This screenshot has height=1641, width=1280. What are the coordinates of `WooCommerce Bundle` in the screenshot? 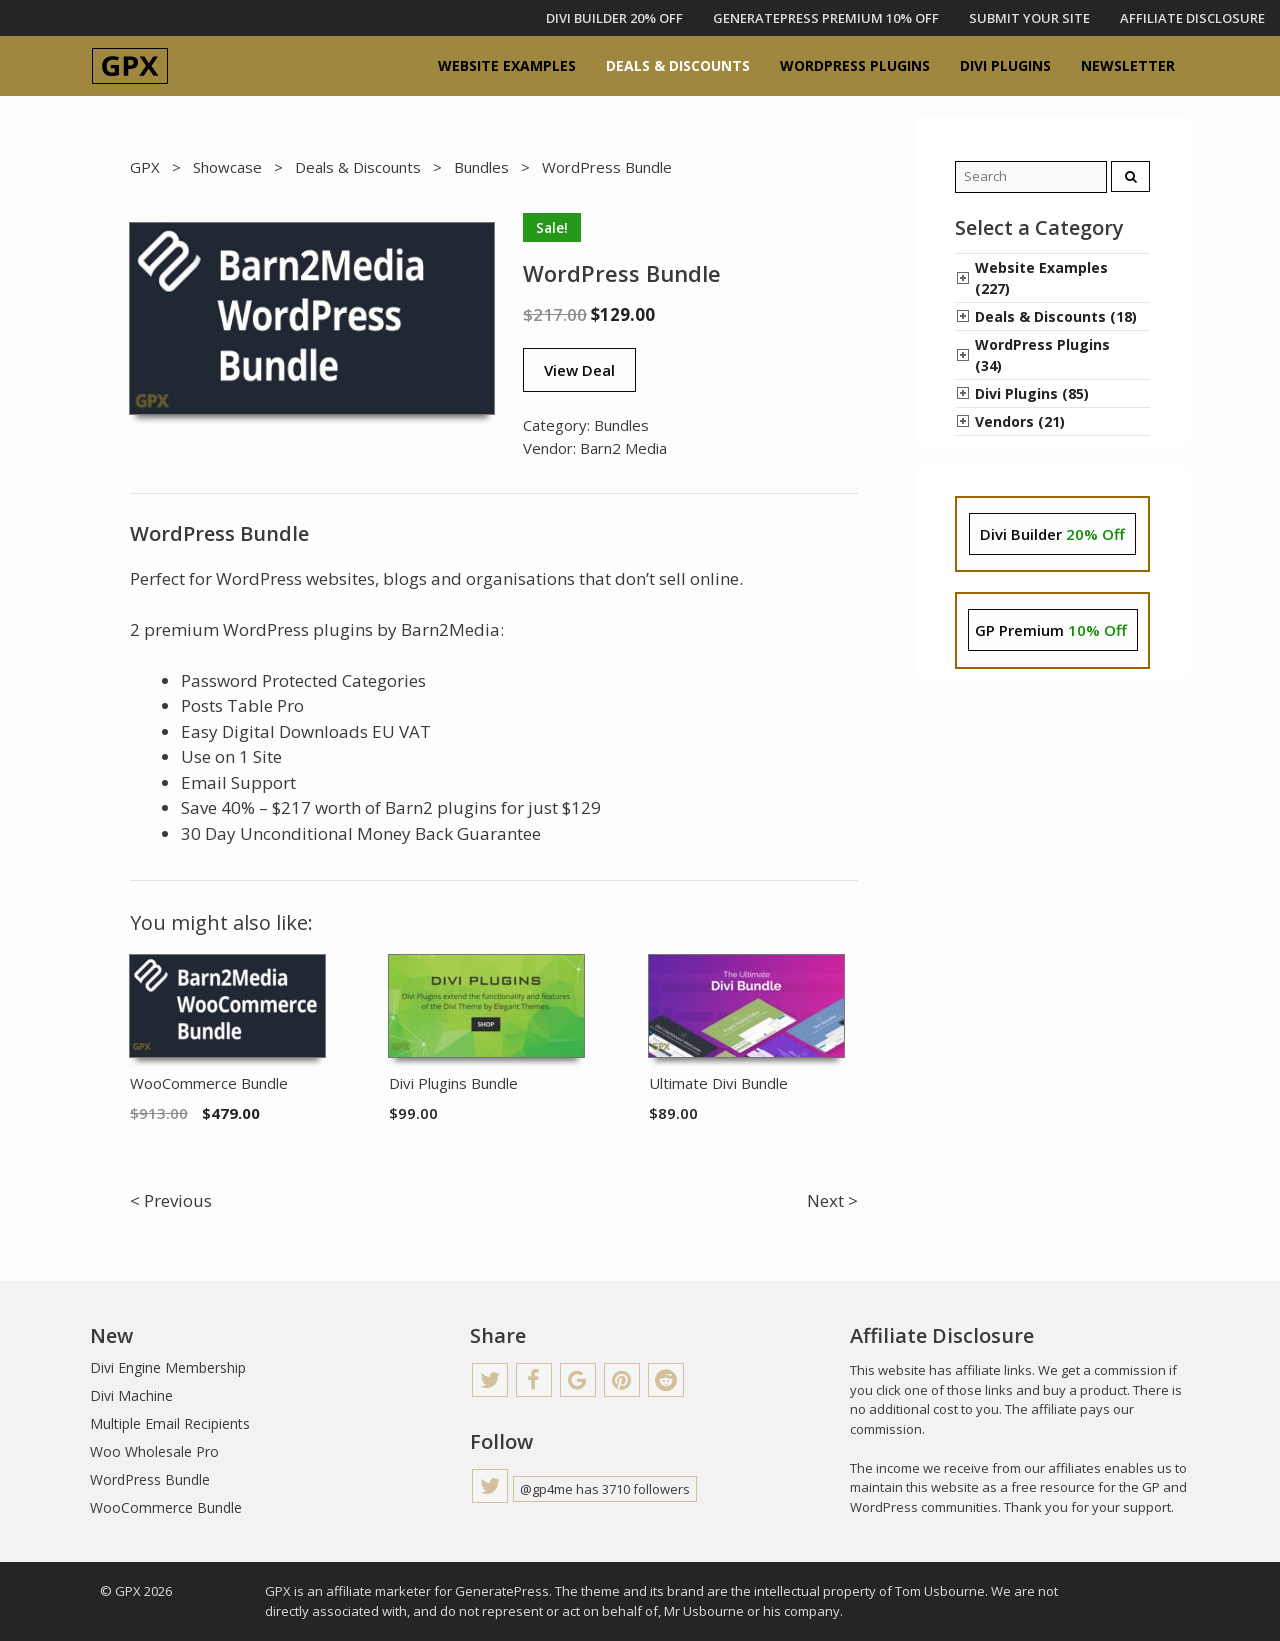 It's located at (166, 1507).